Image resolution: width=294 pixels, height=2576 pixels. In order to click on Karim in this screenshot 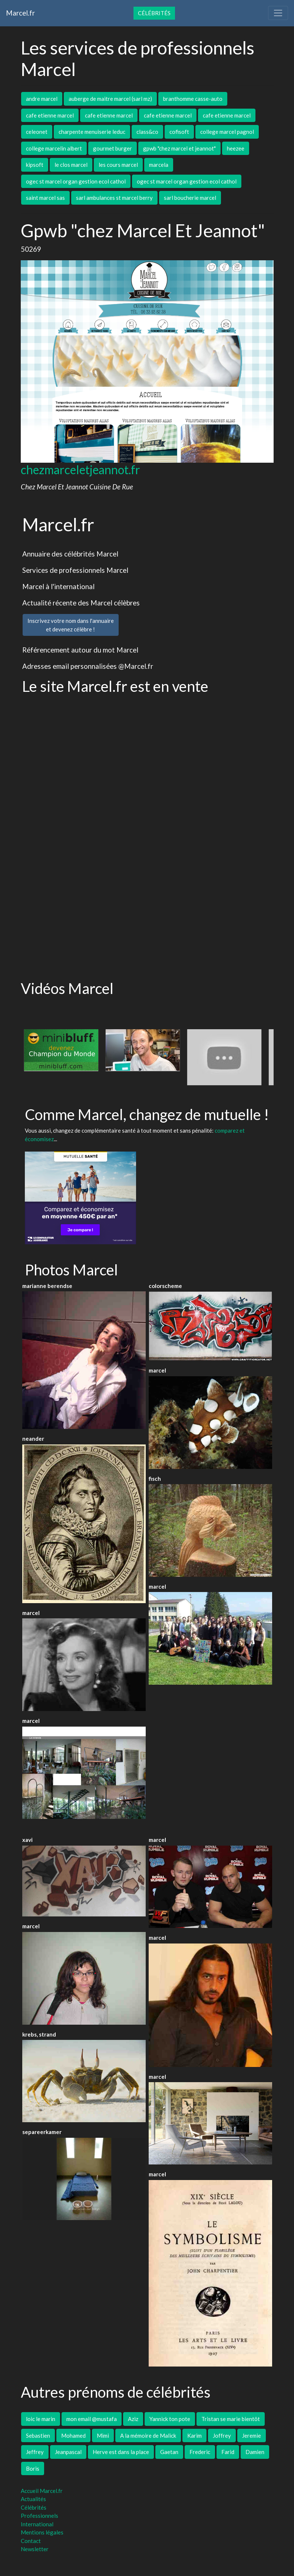, I will do `click(194, 2435)`.